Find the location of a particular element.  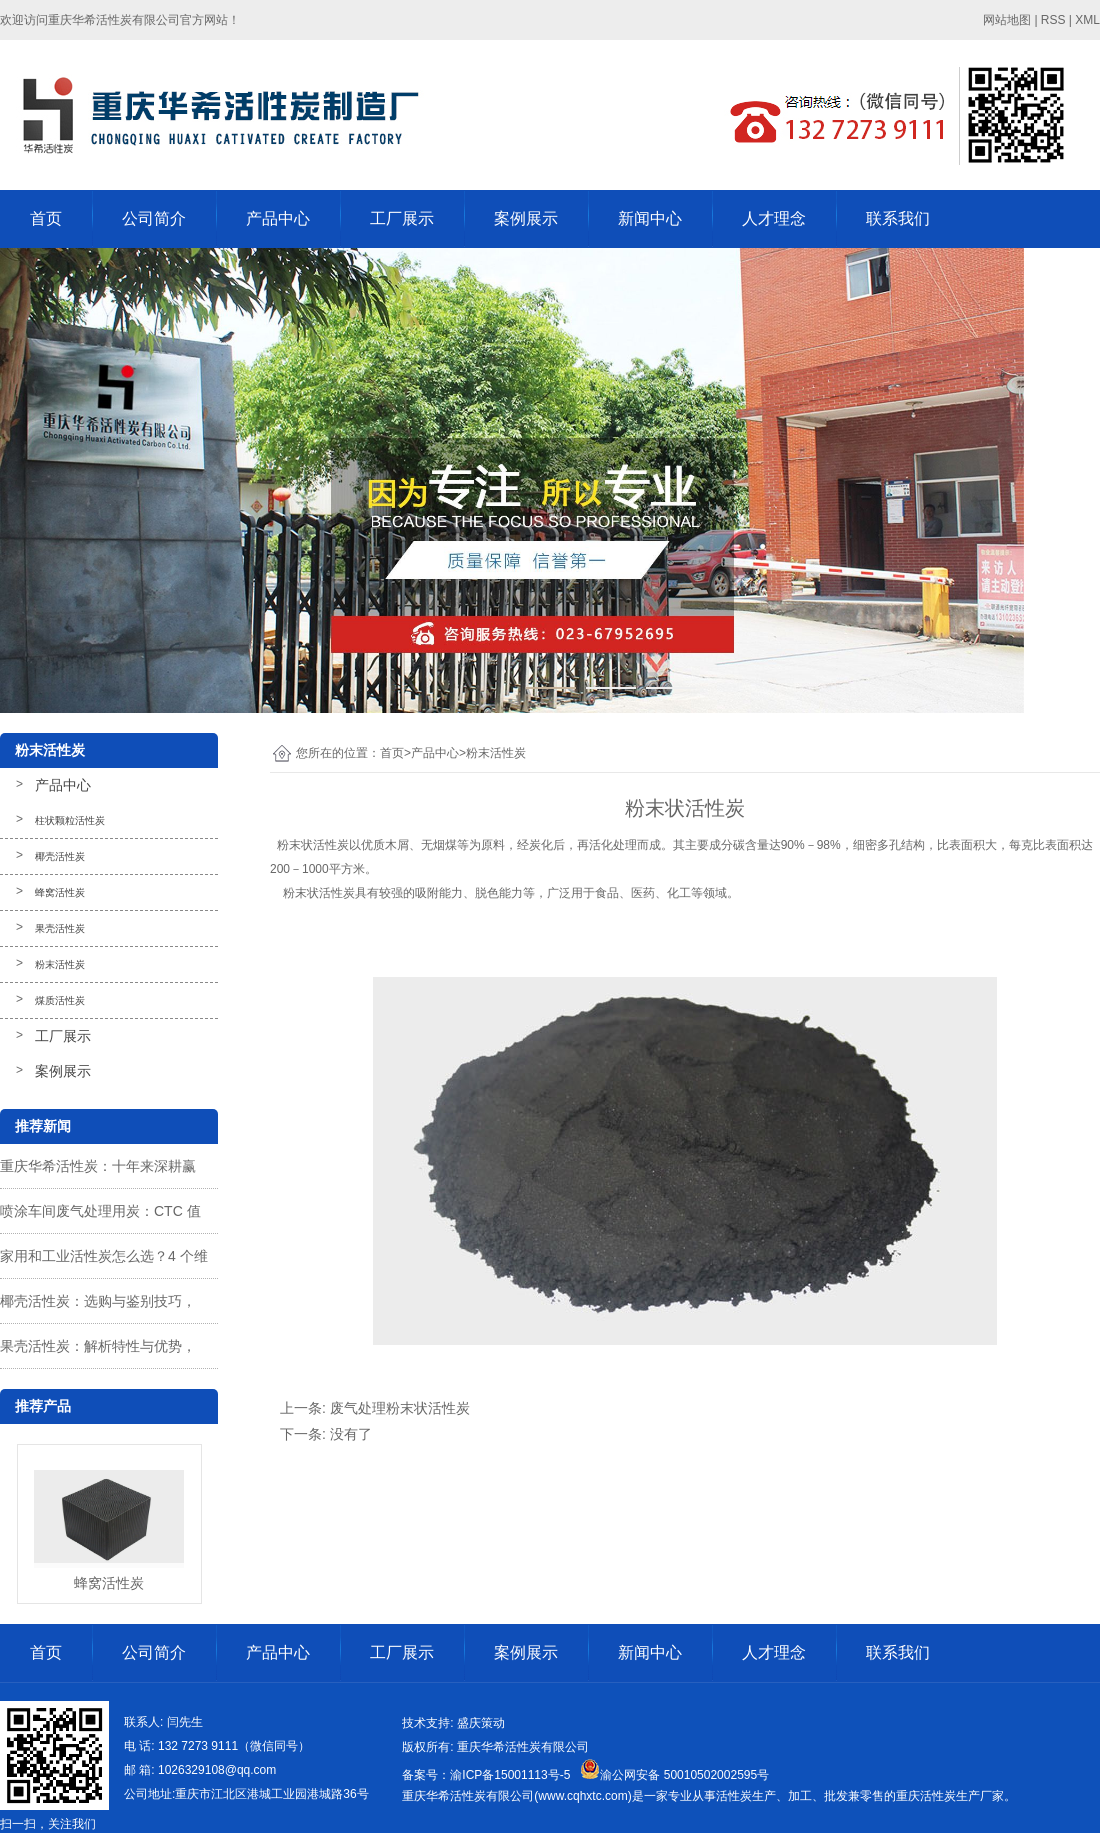

柱状颗粒活性炭 is located at coordinates (70, 820).